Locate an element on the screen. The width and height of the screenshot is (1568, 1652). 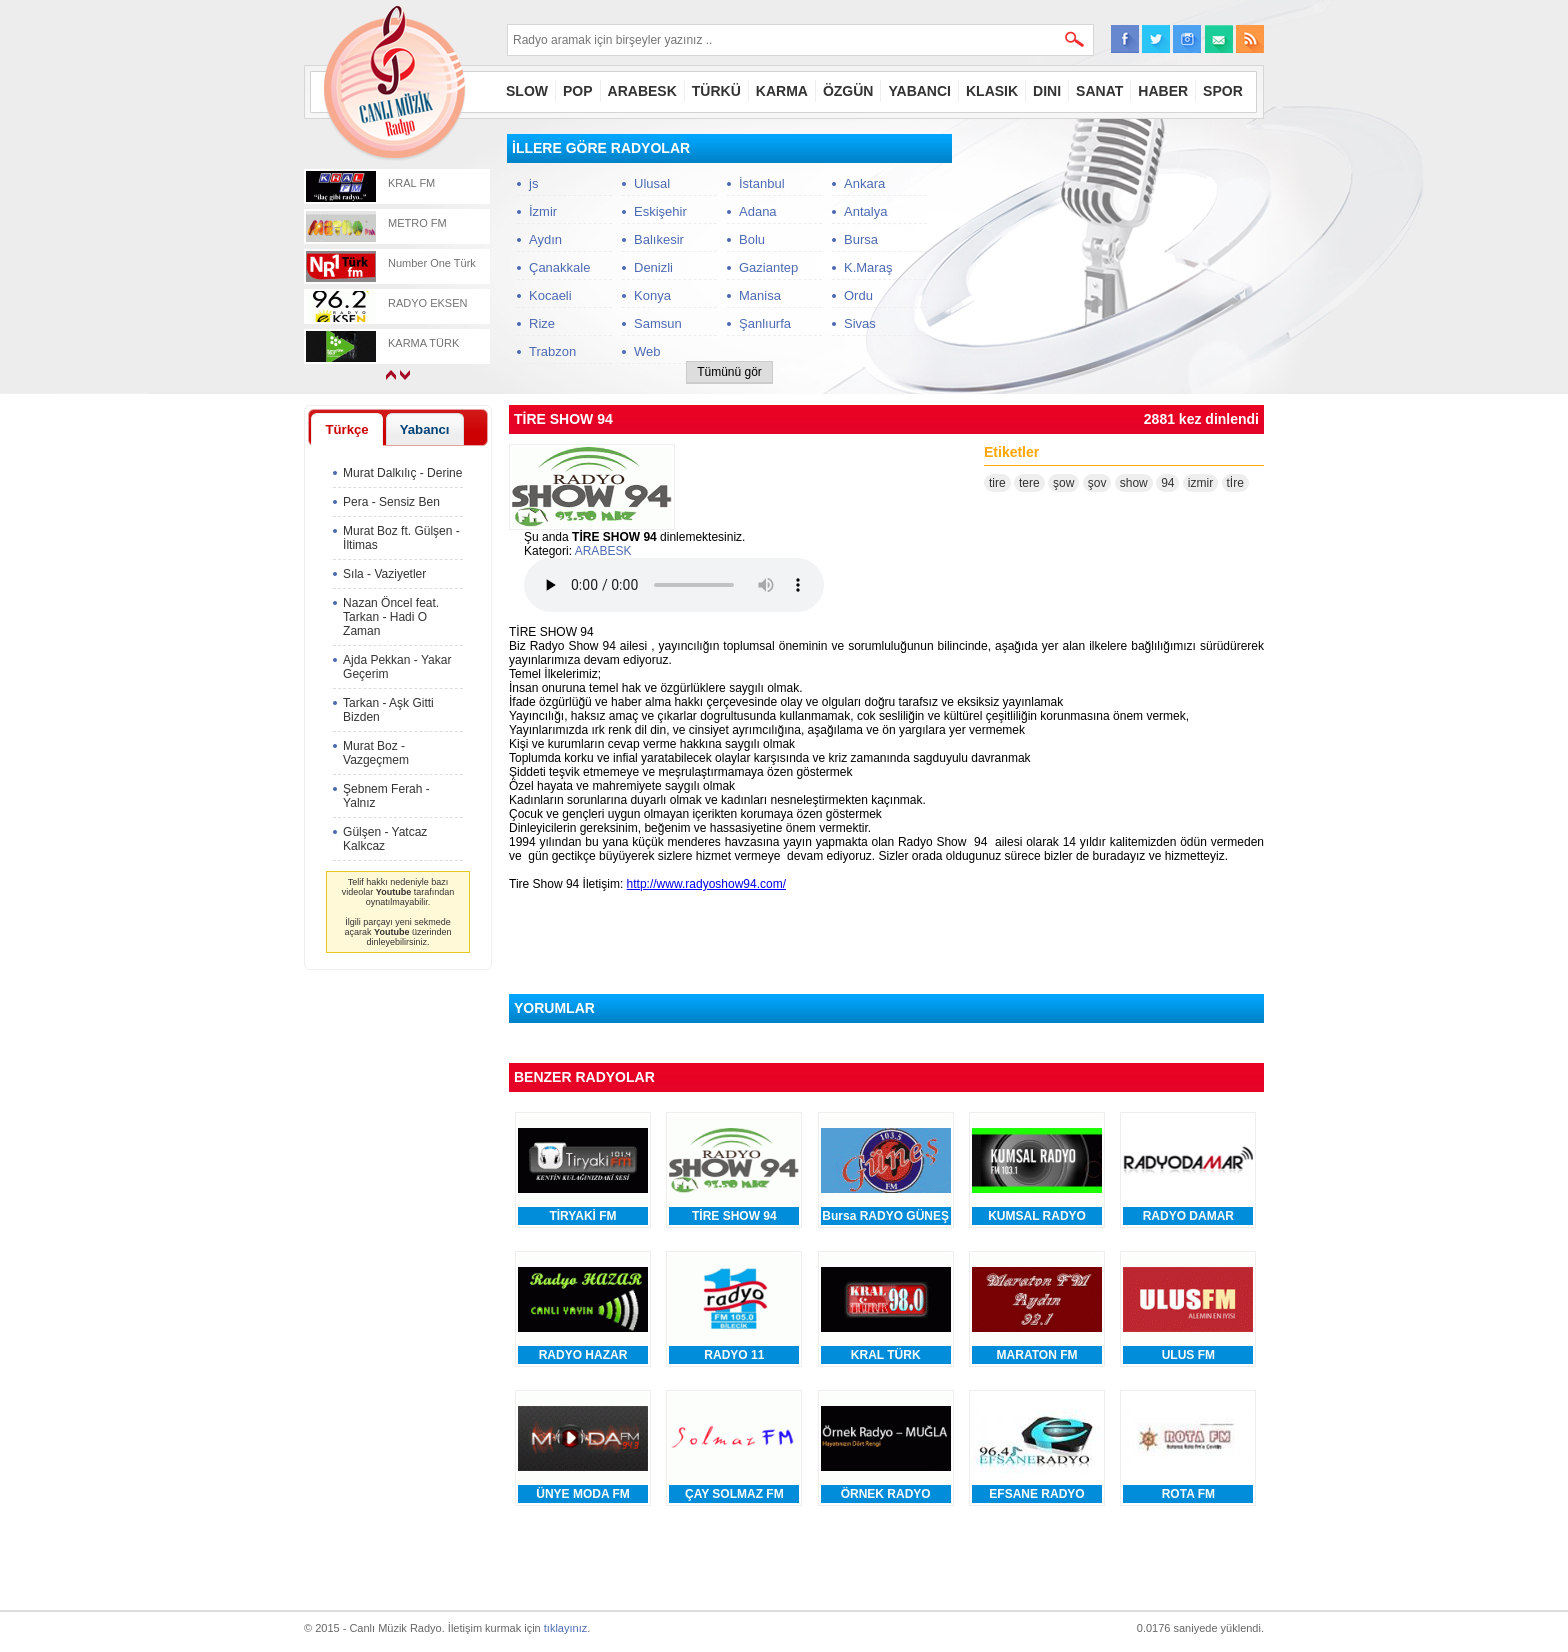
Murat Dalkılıç - Derine is located at coordinates (402, 473).